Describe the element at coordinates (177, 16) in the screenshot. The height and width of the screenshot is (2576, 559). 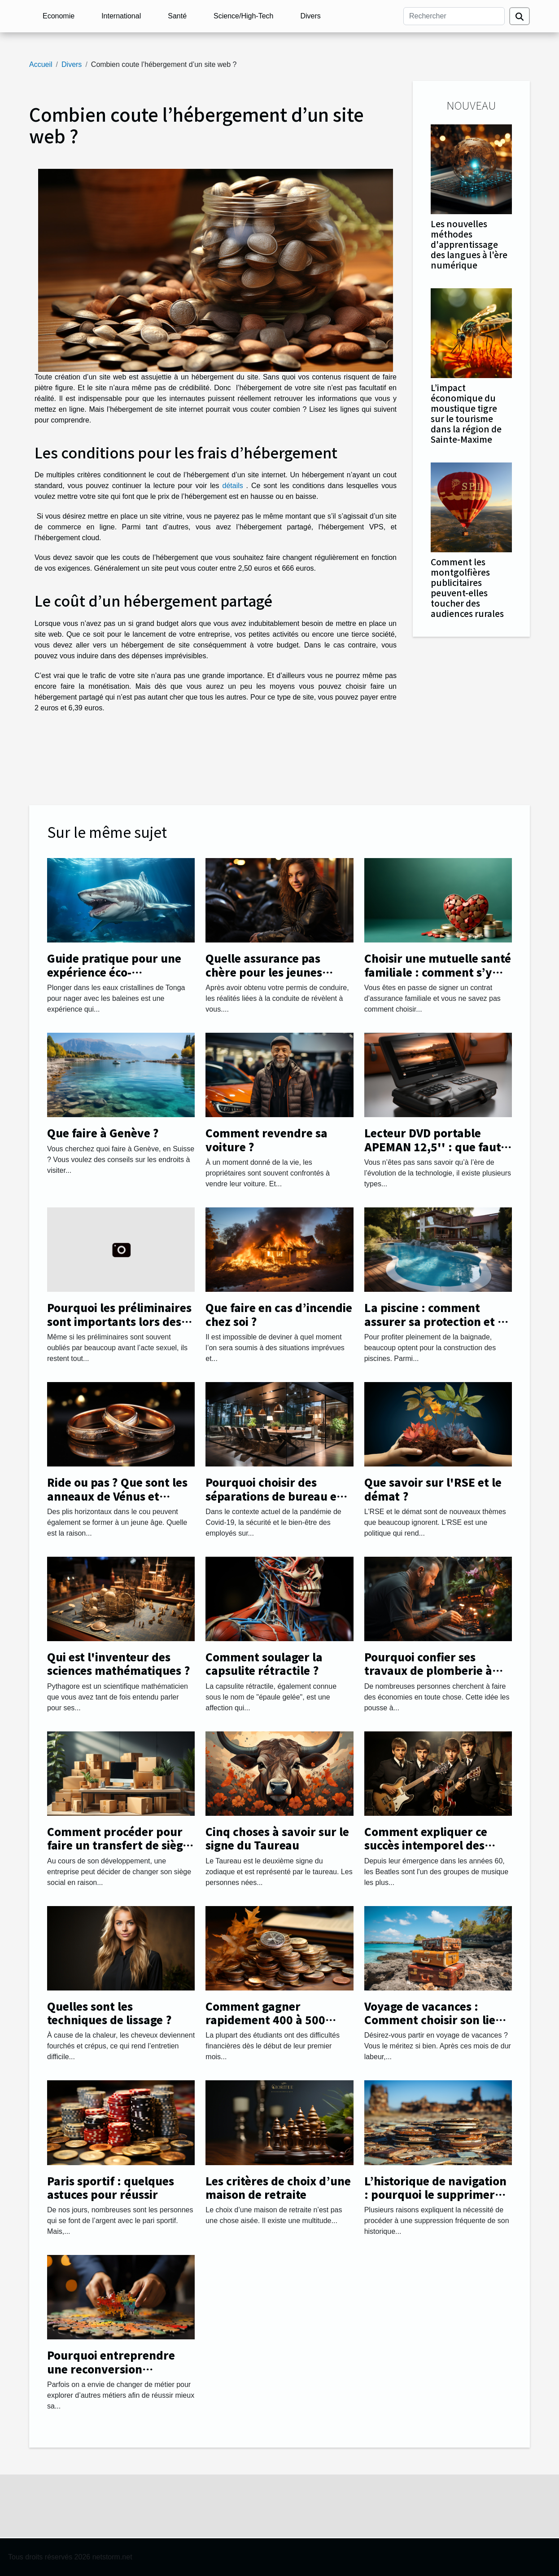
I see `Santé` at that location.